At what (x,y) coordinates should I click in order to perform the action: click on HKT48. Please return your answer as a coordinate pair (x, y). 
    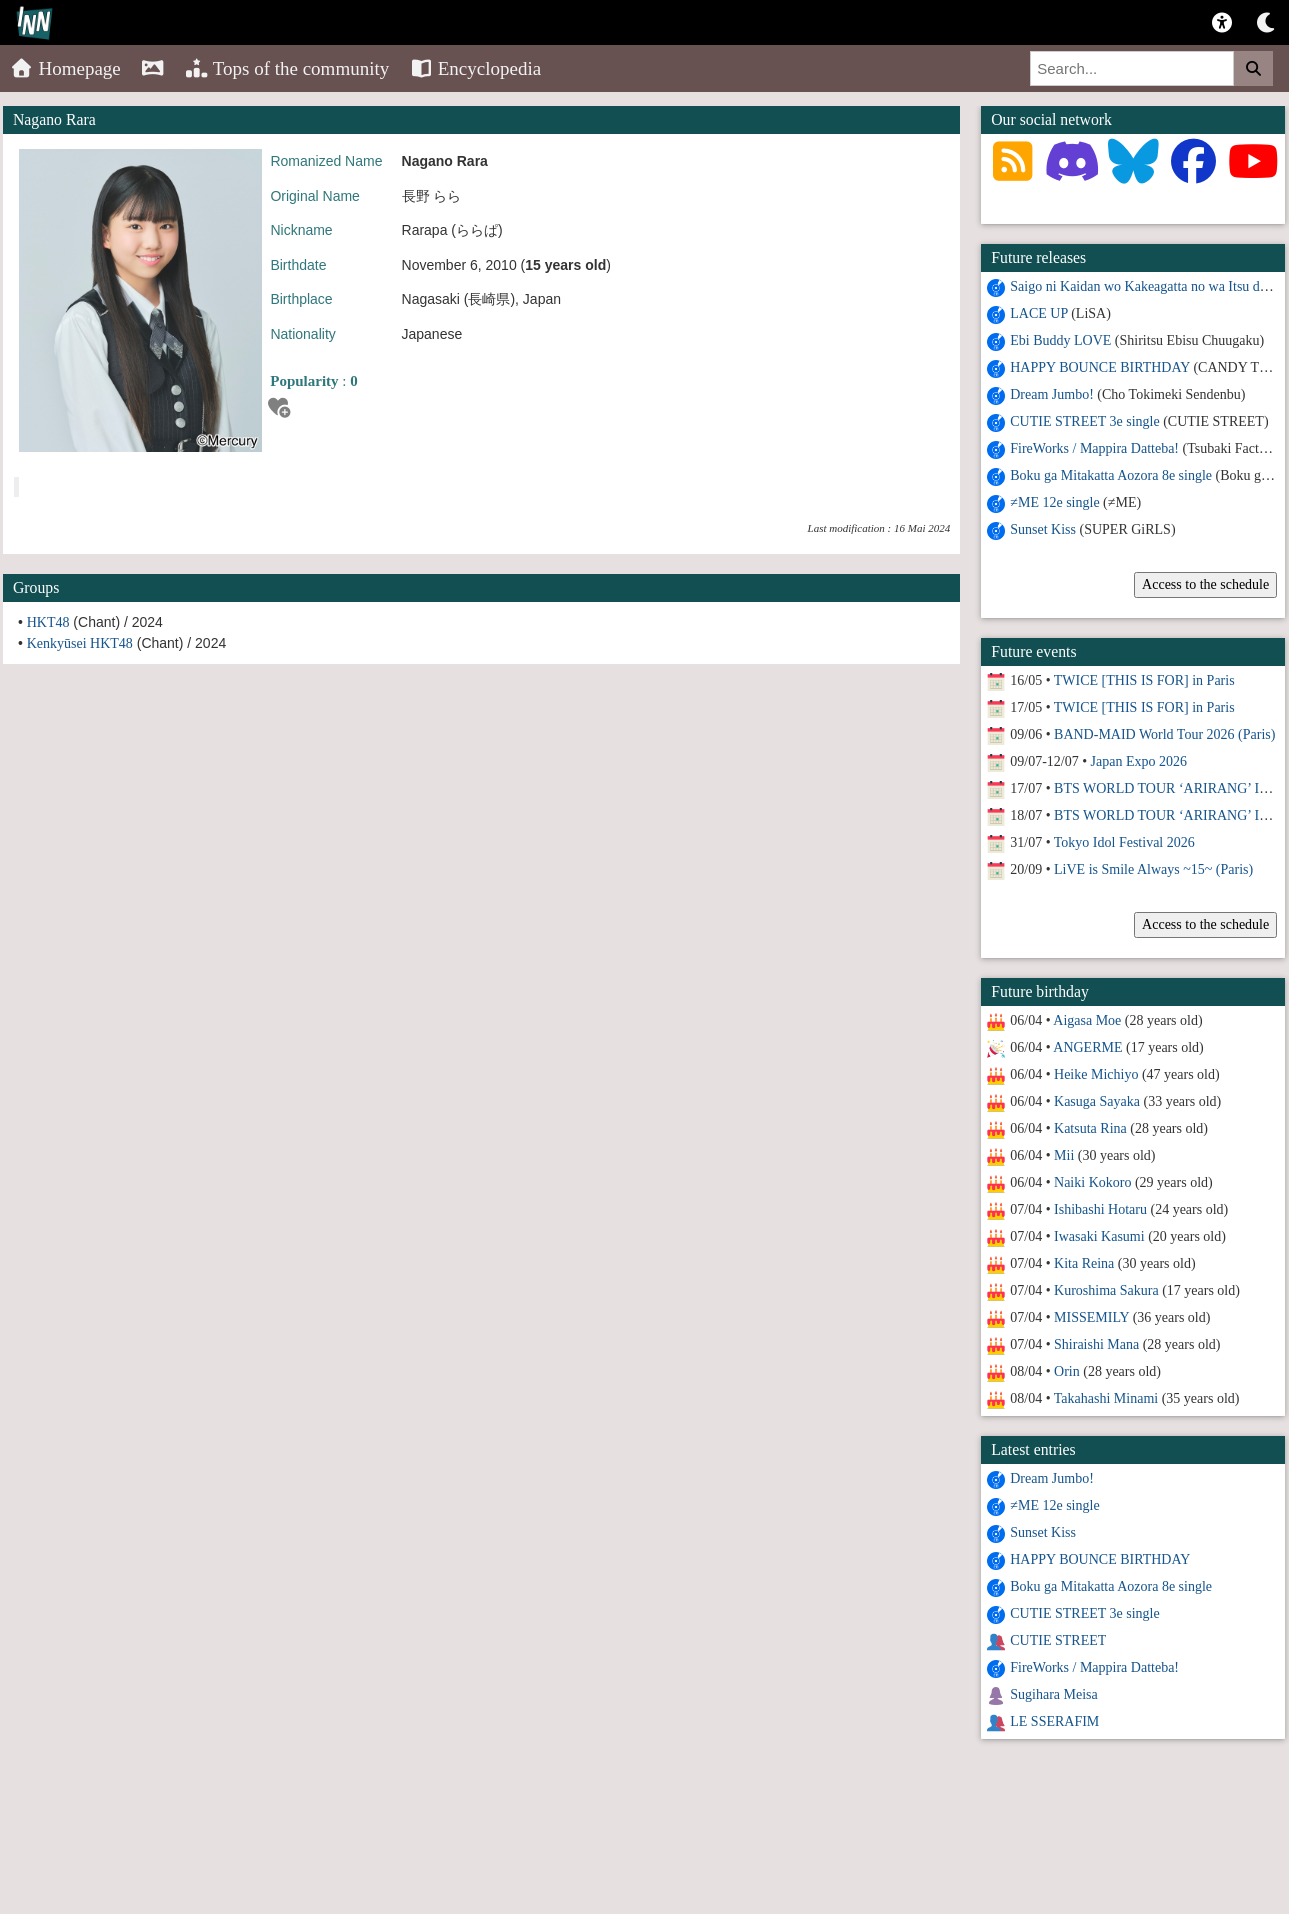
    Looking at the image, I should click on (48, 622).